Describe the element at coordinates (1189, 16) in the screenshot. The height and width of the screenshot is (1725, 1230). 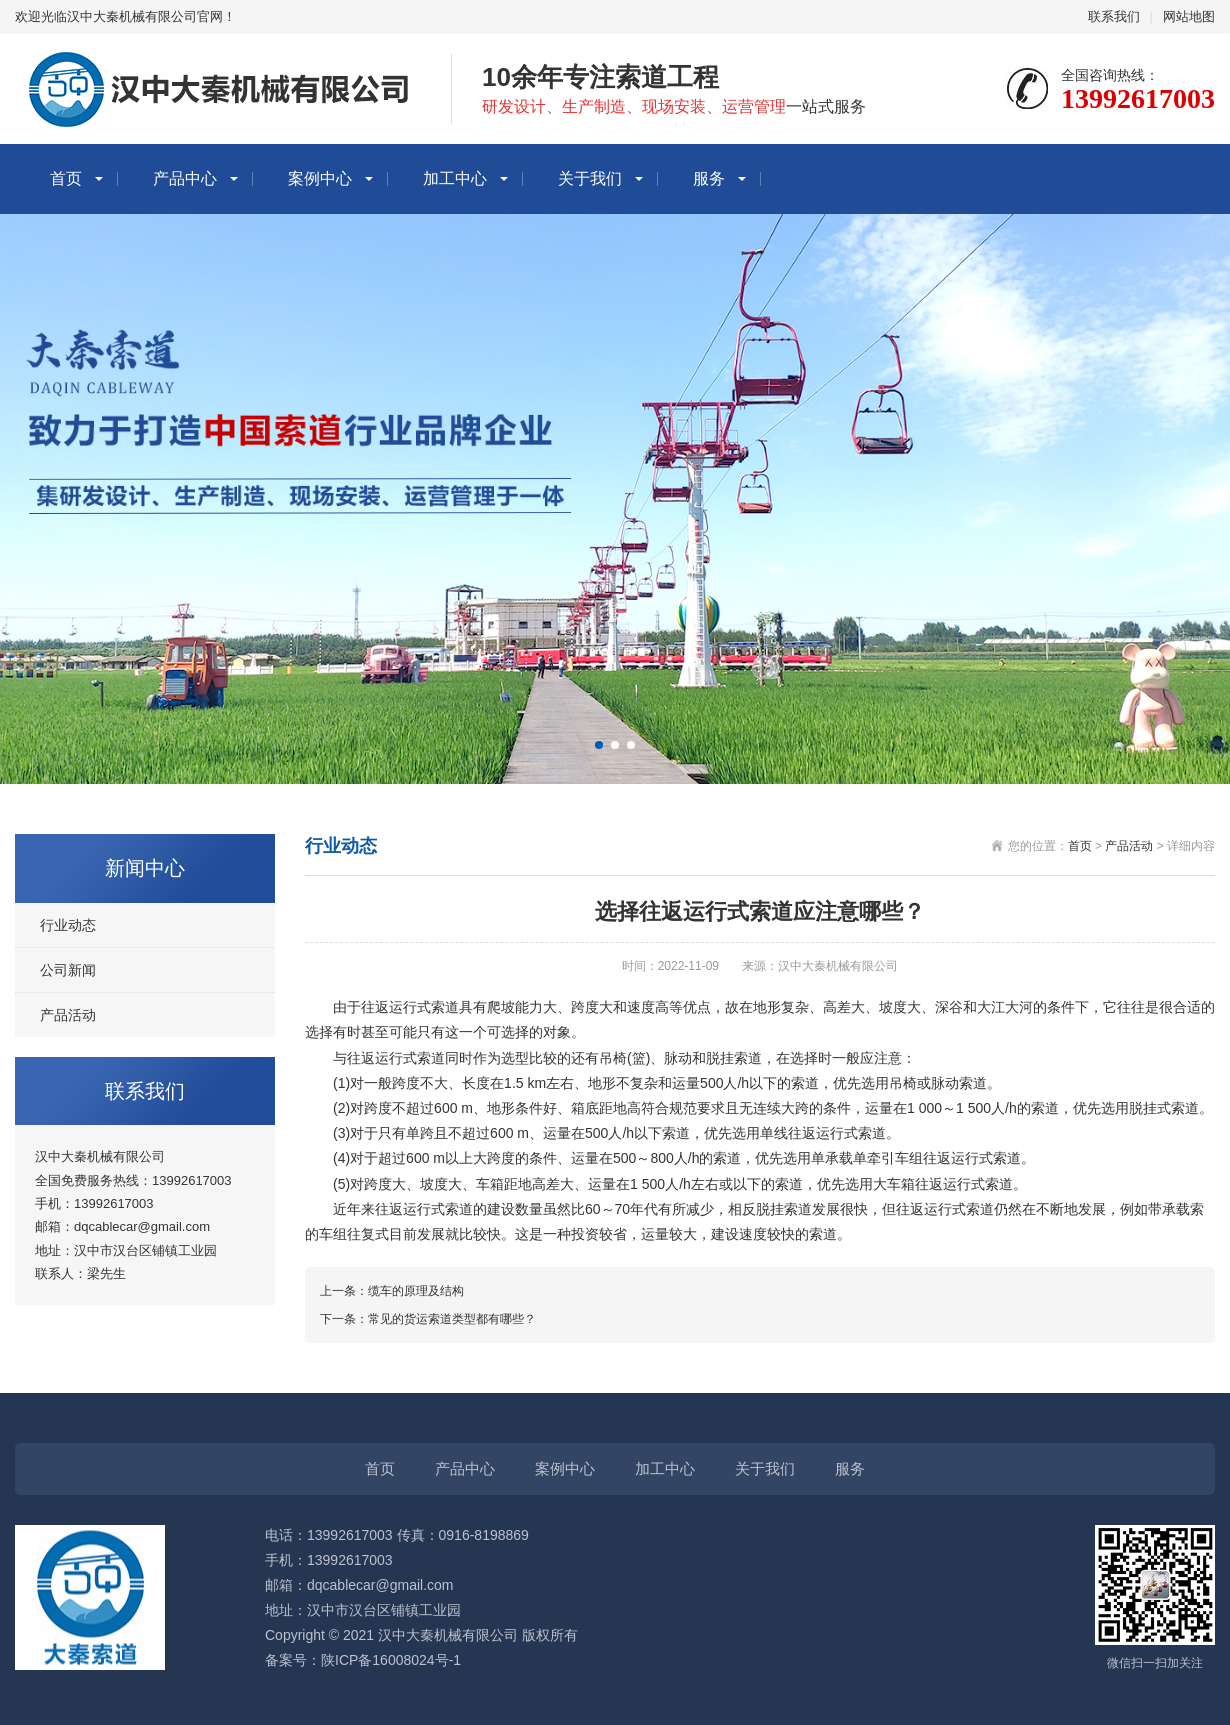
I see `网站地图` at that location.